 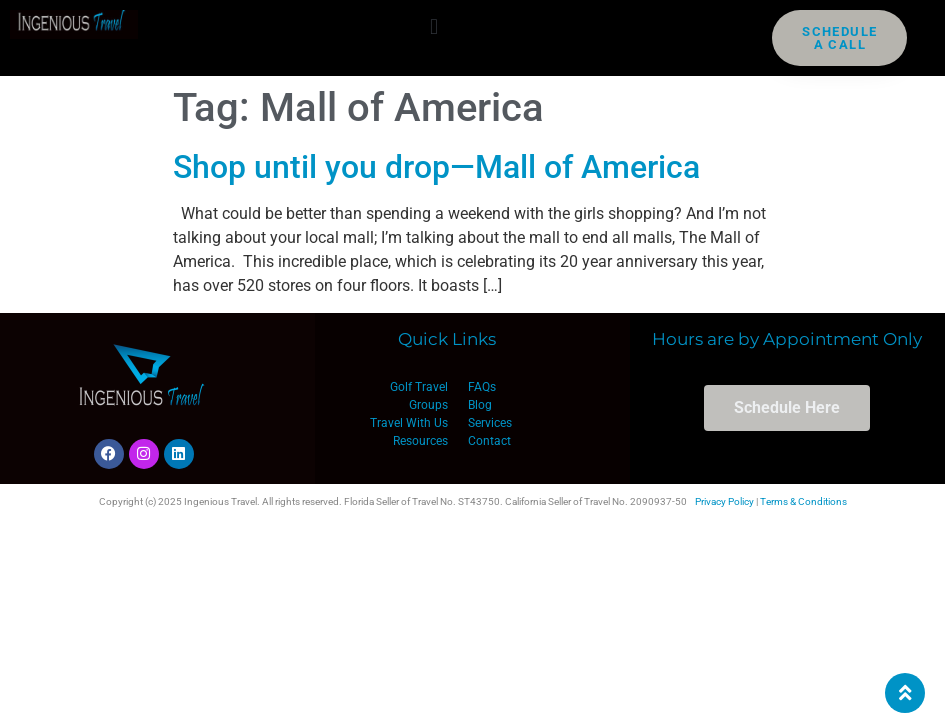 What do you see at coordinates (803, 501) in the screenshot?
I see `Terms & Conditions` at bounding box center [803, 501].